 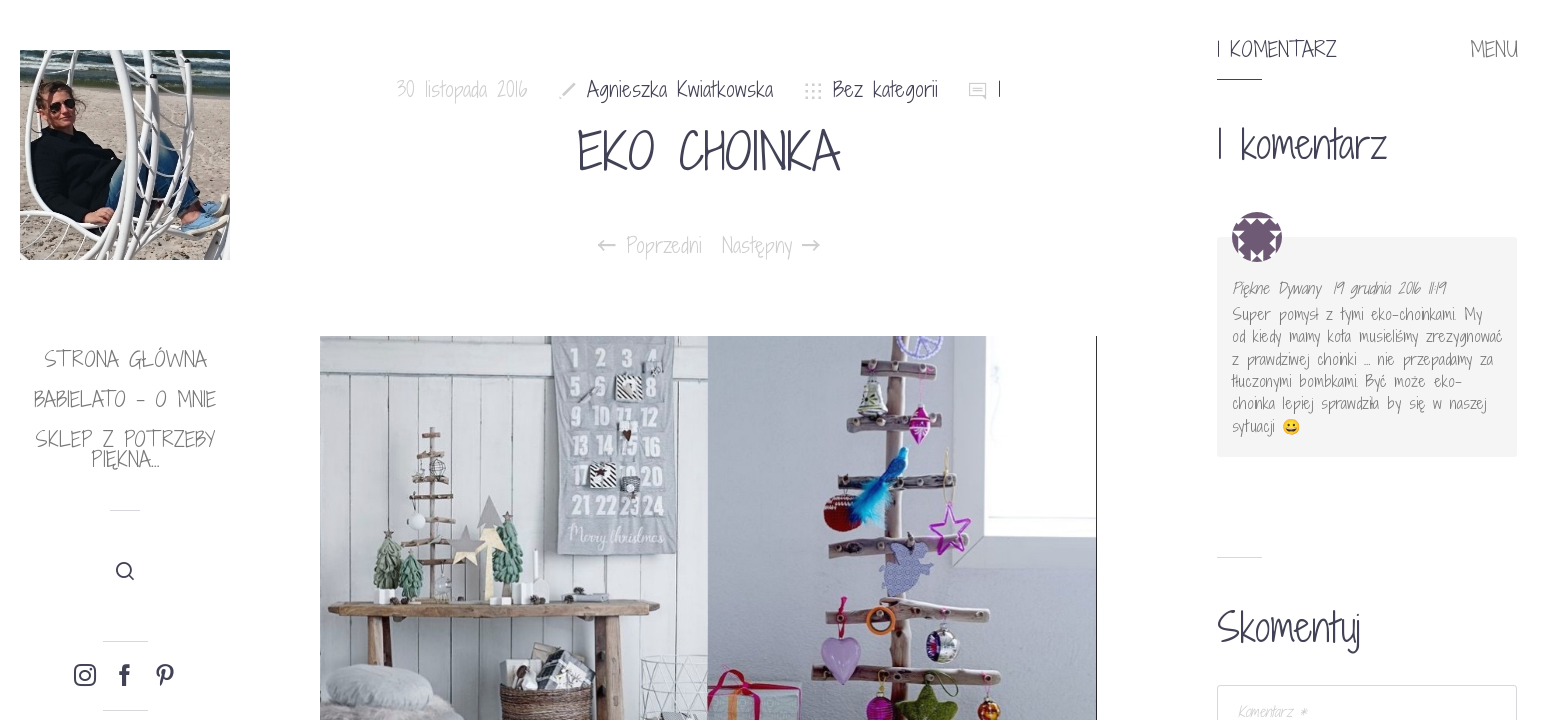 What do you see at coordinates (885, 89) in the screenshot?
I see `Bez kategorii` at bounding box center [885, 89].